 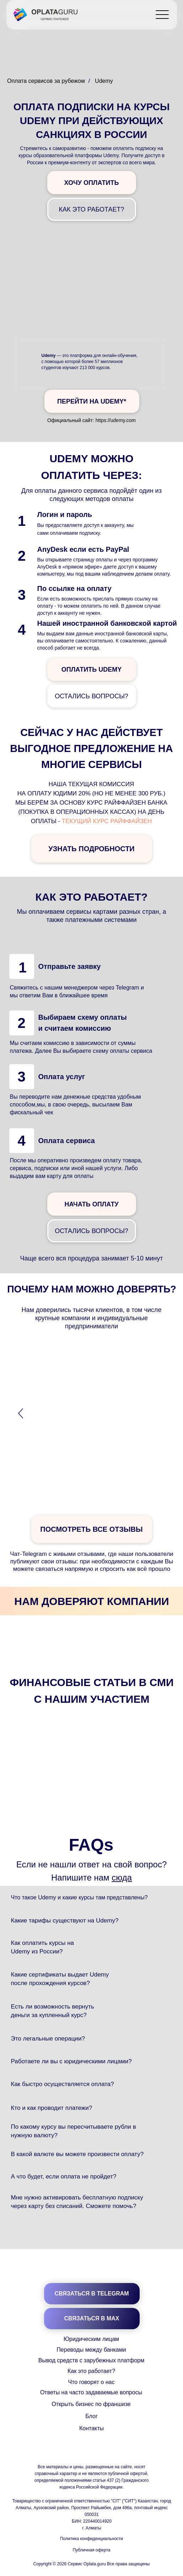 What do you see at coordinates (91, 2350) in the screenshot?
I see `Переводы между банками` at bounding box center [91, 2350].